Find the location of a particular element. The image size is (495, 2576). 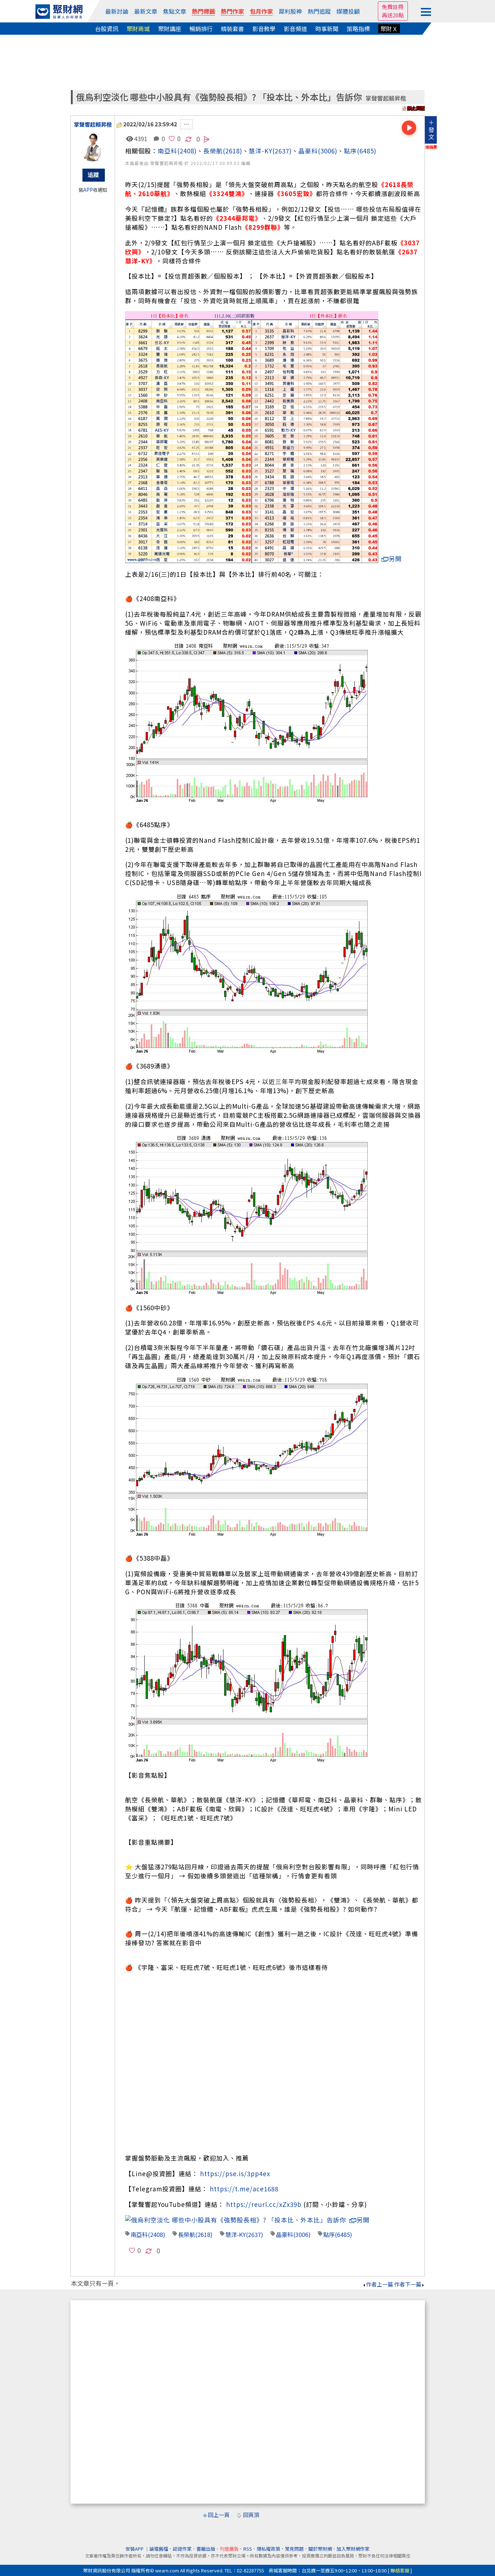

隱私權政策 is located at coordinates (268, 2539).